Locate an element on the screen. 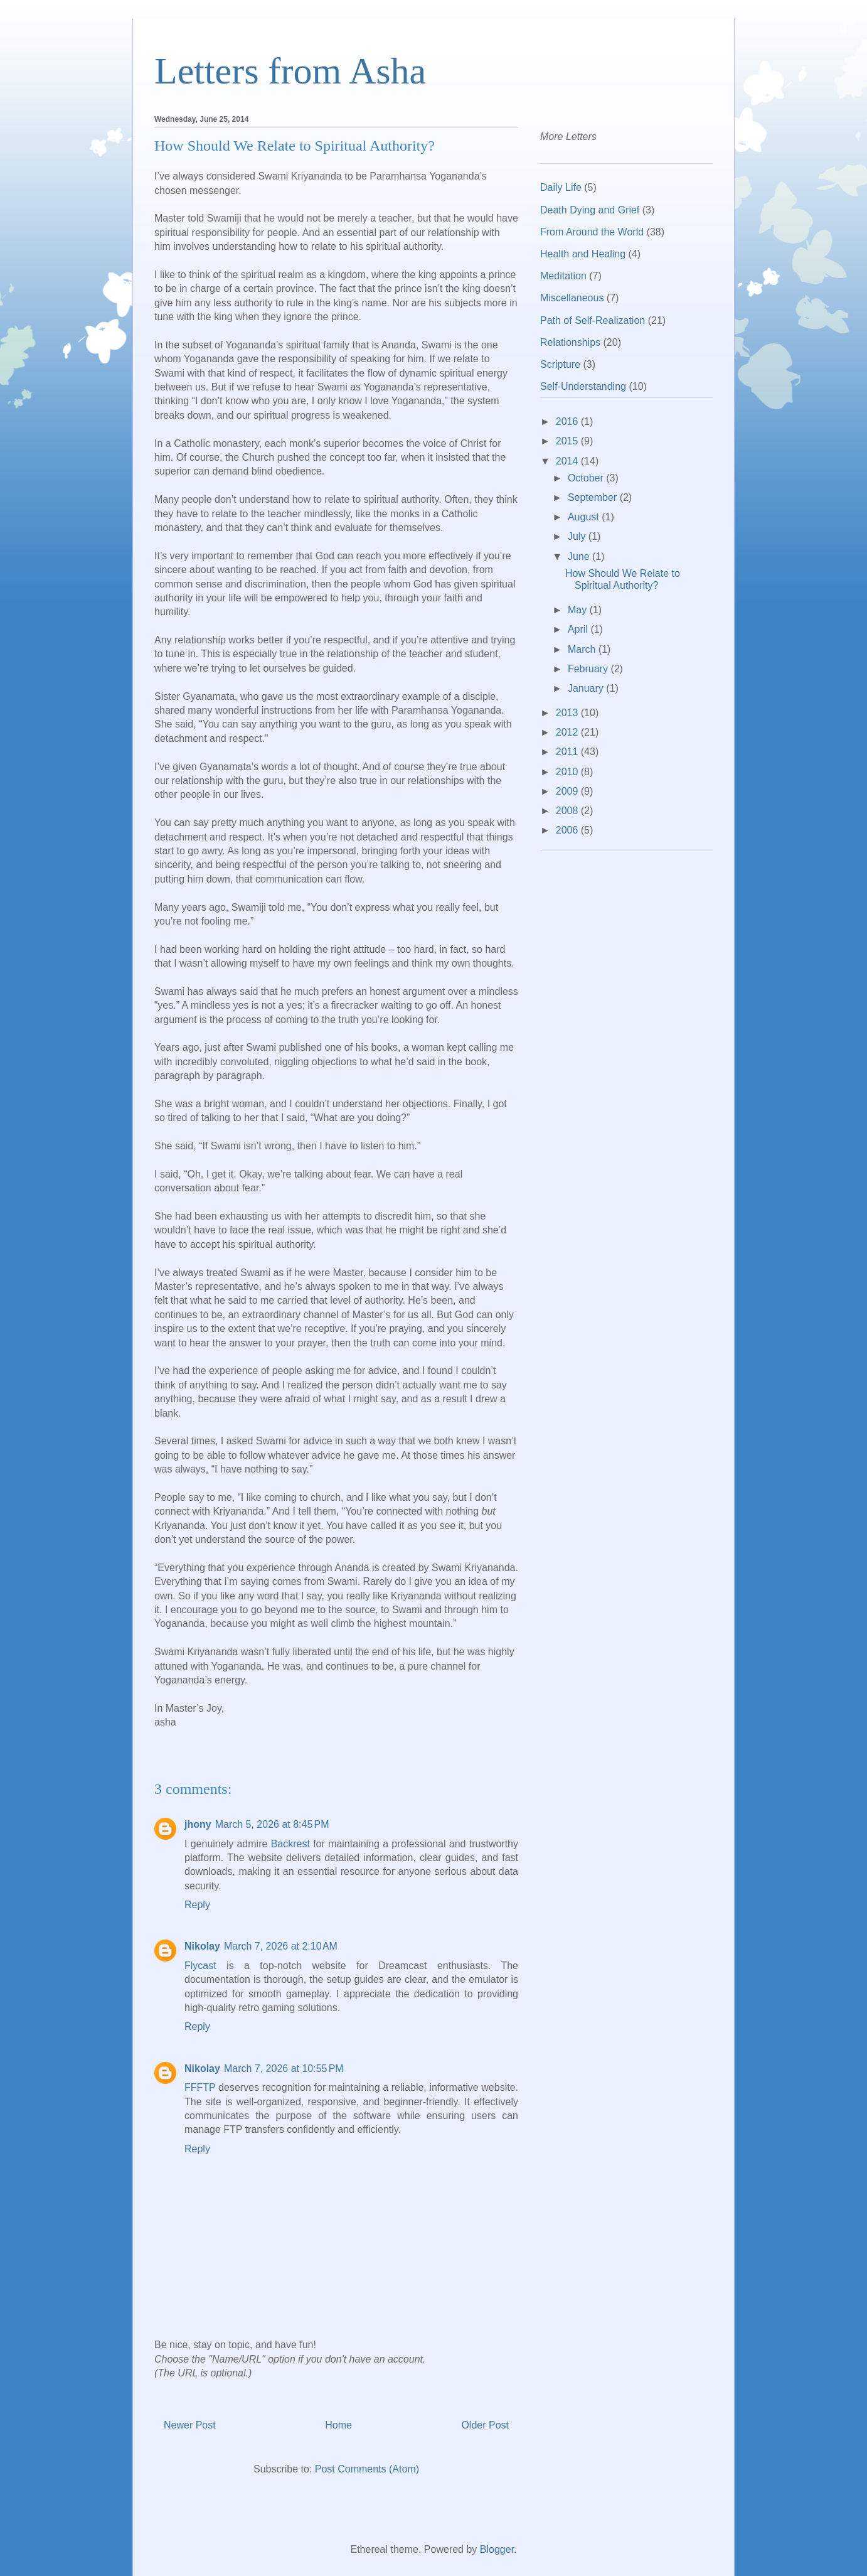  2006 is located at coordinates (568, 830).